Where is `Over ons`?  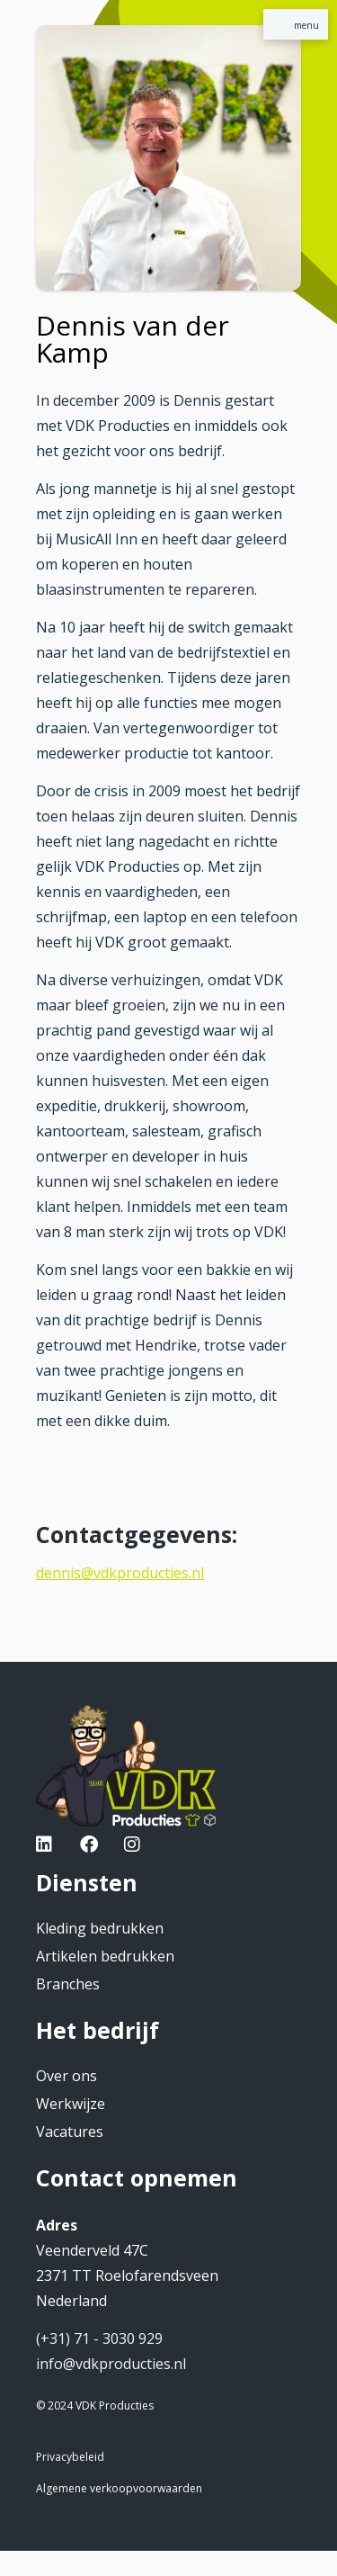 Over ons is located at coordinates (66, 2076).